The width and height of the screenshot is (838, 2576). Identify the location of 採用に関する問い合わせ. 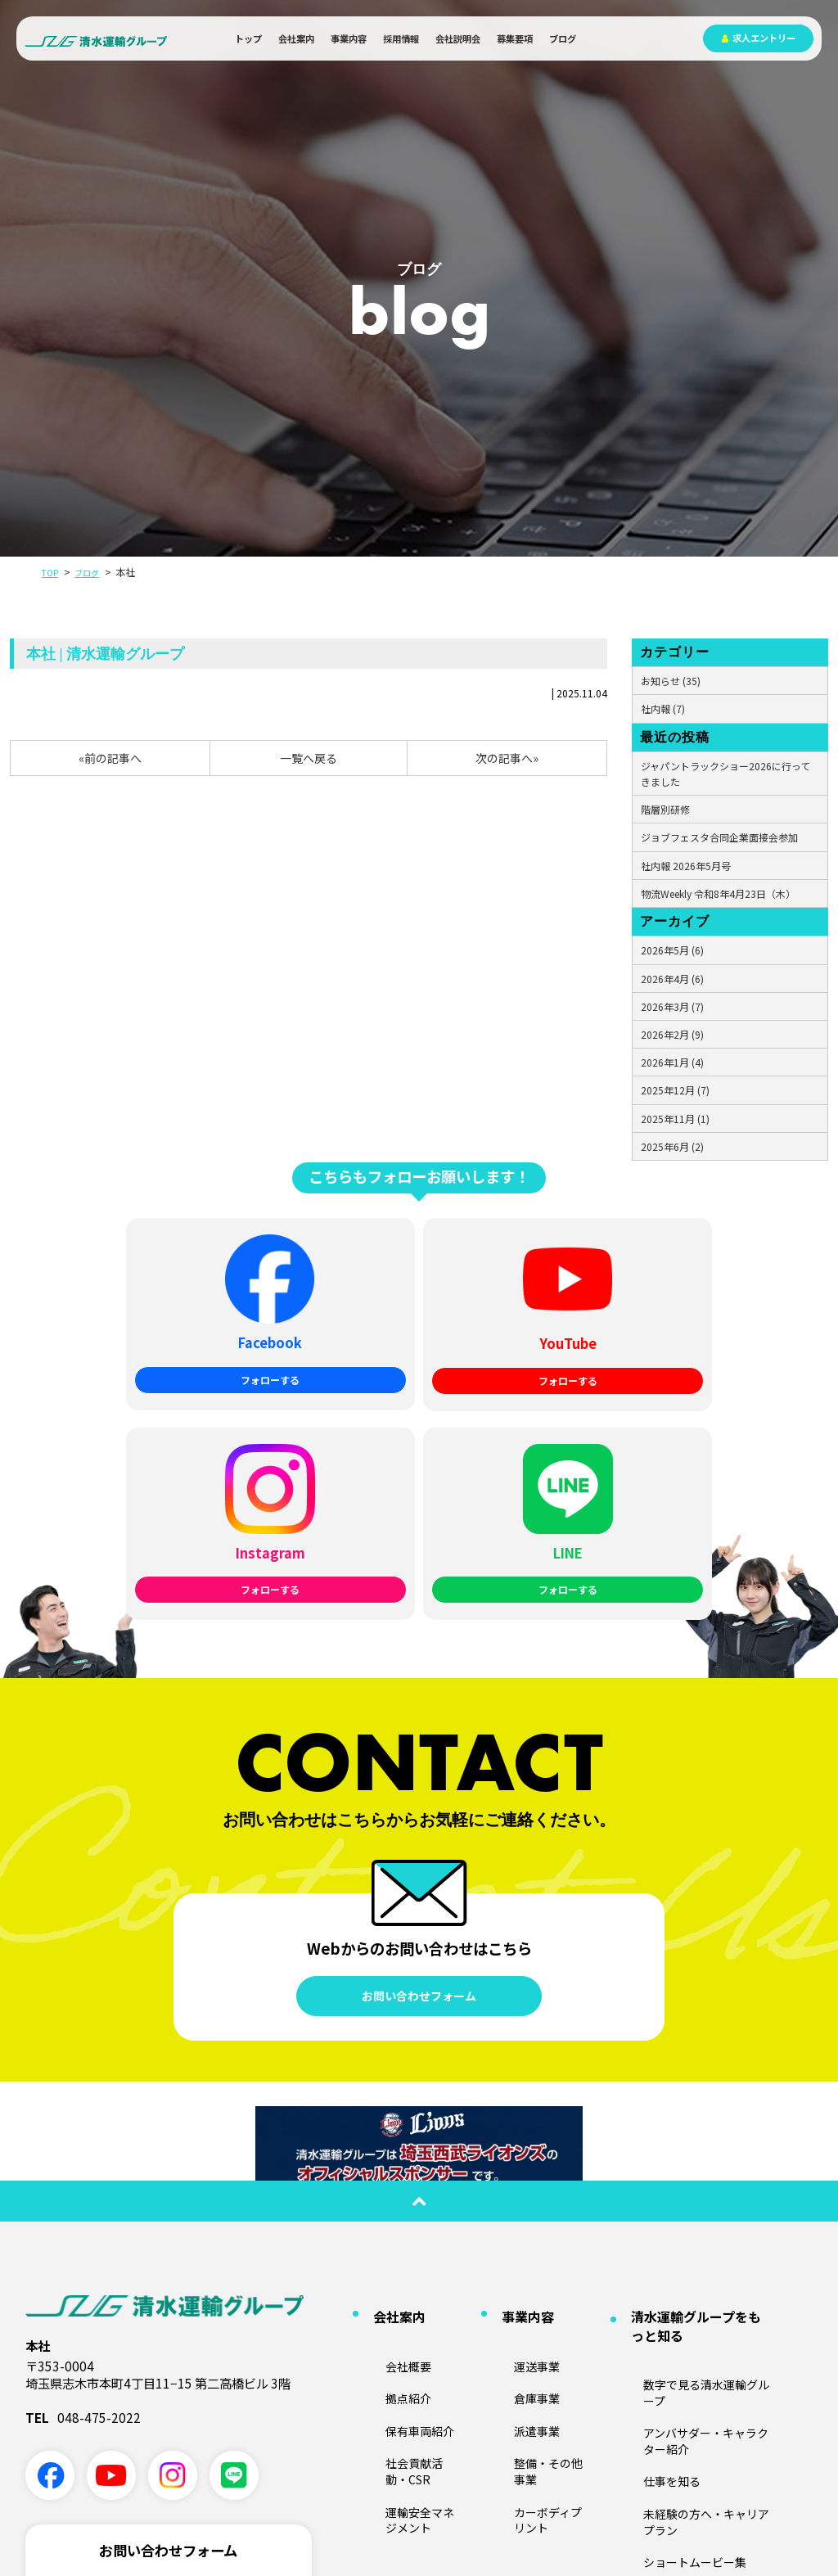
(168, 2425).